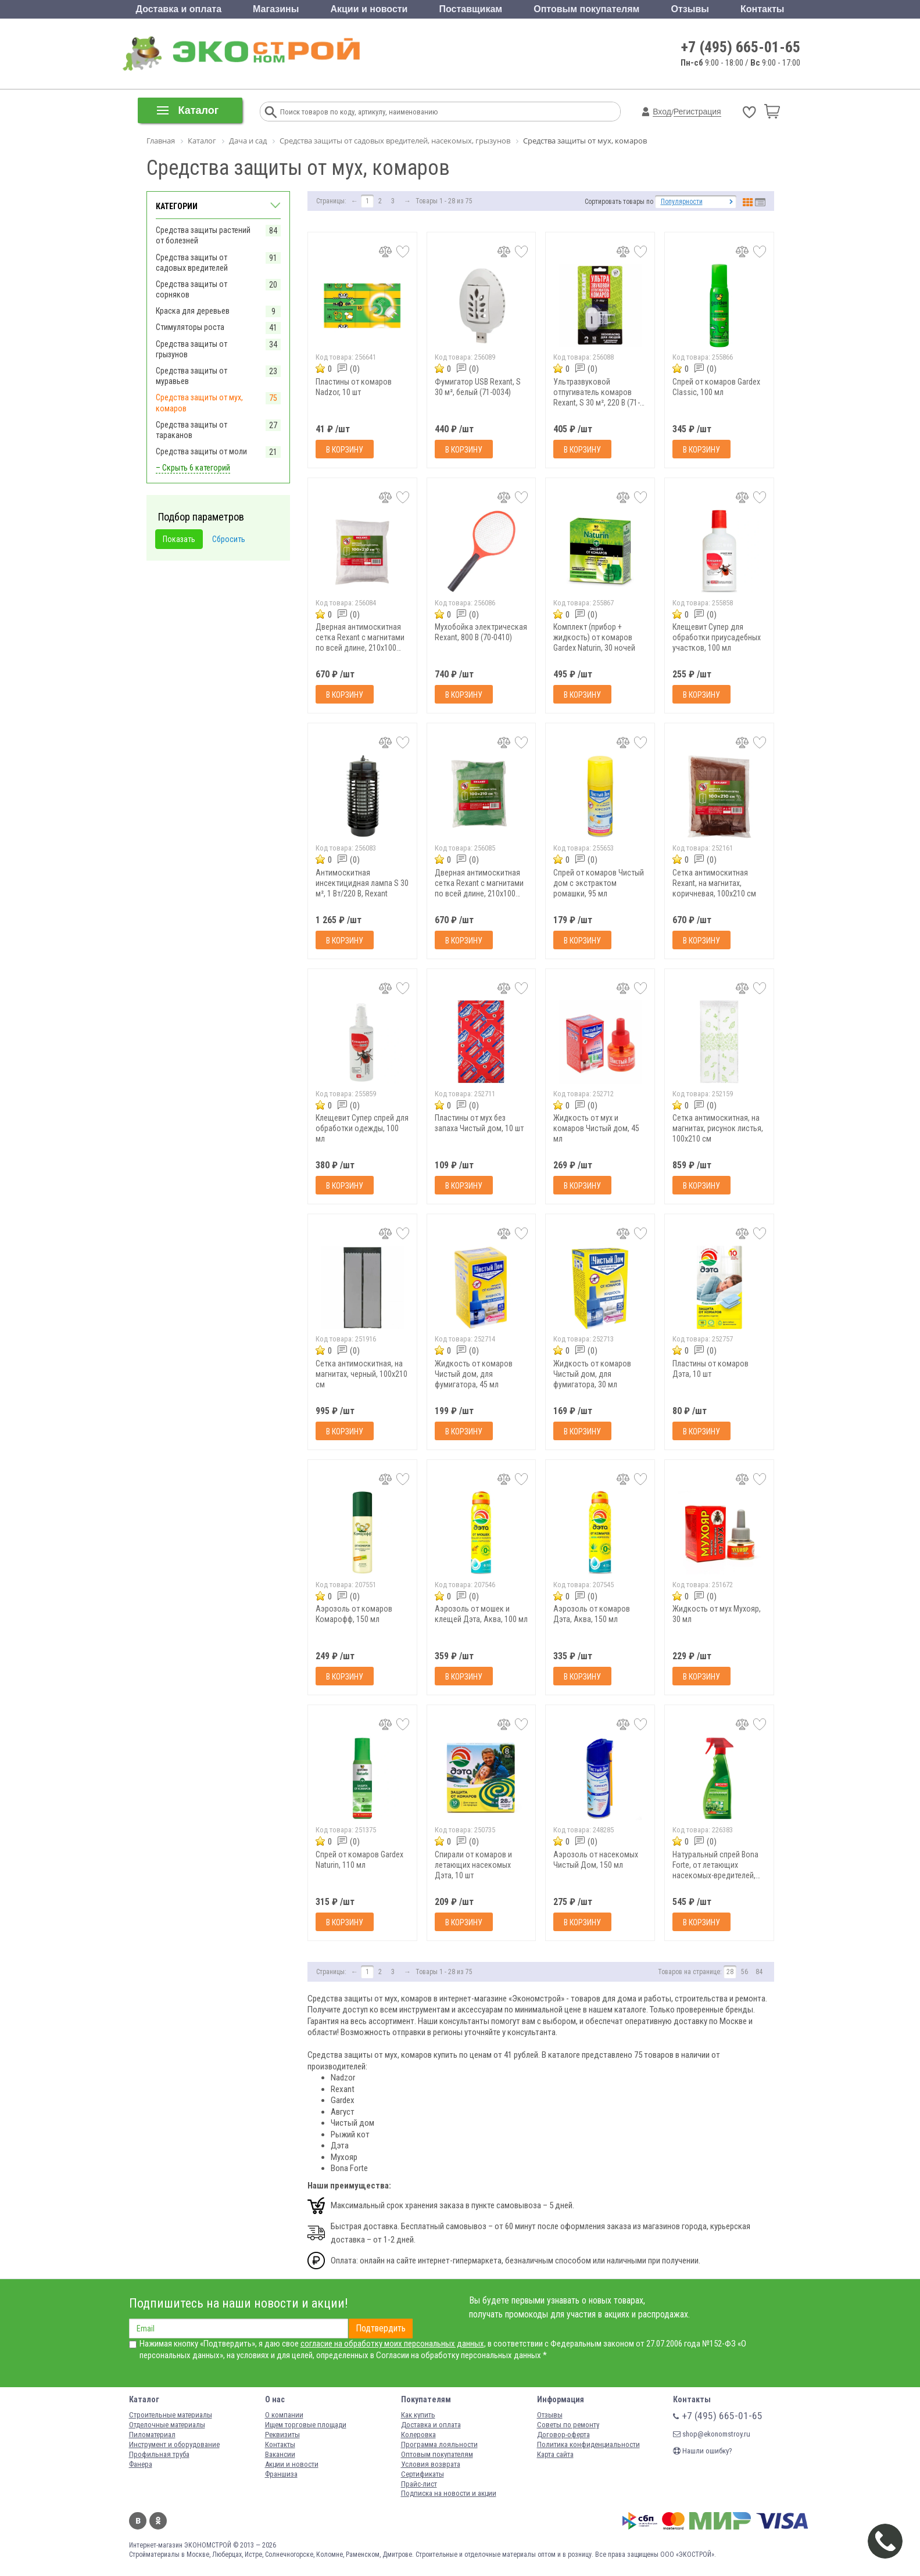  Describe the element at coordinates (448, 2493) in the screenshot. I see `Подписка на новости и акции` at that location.